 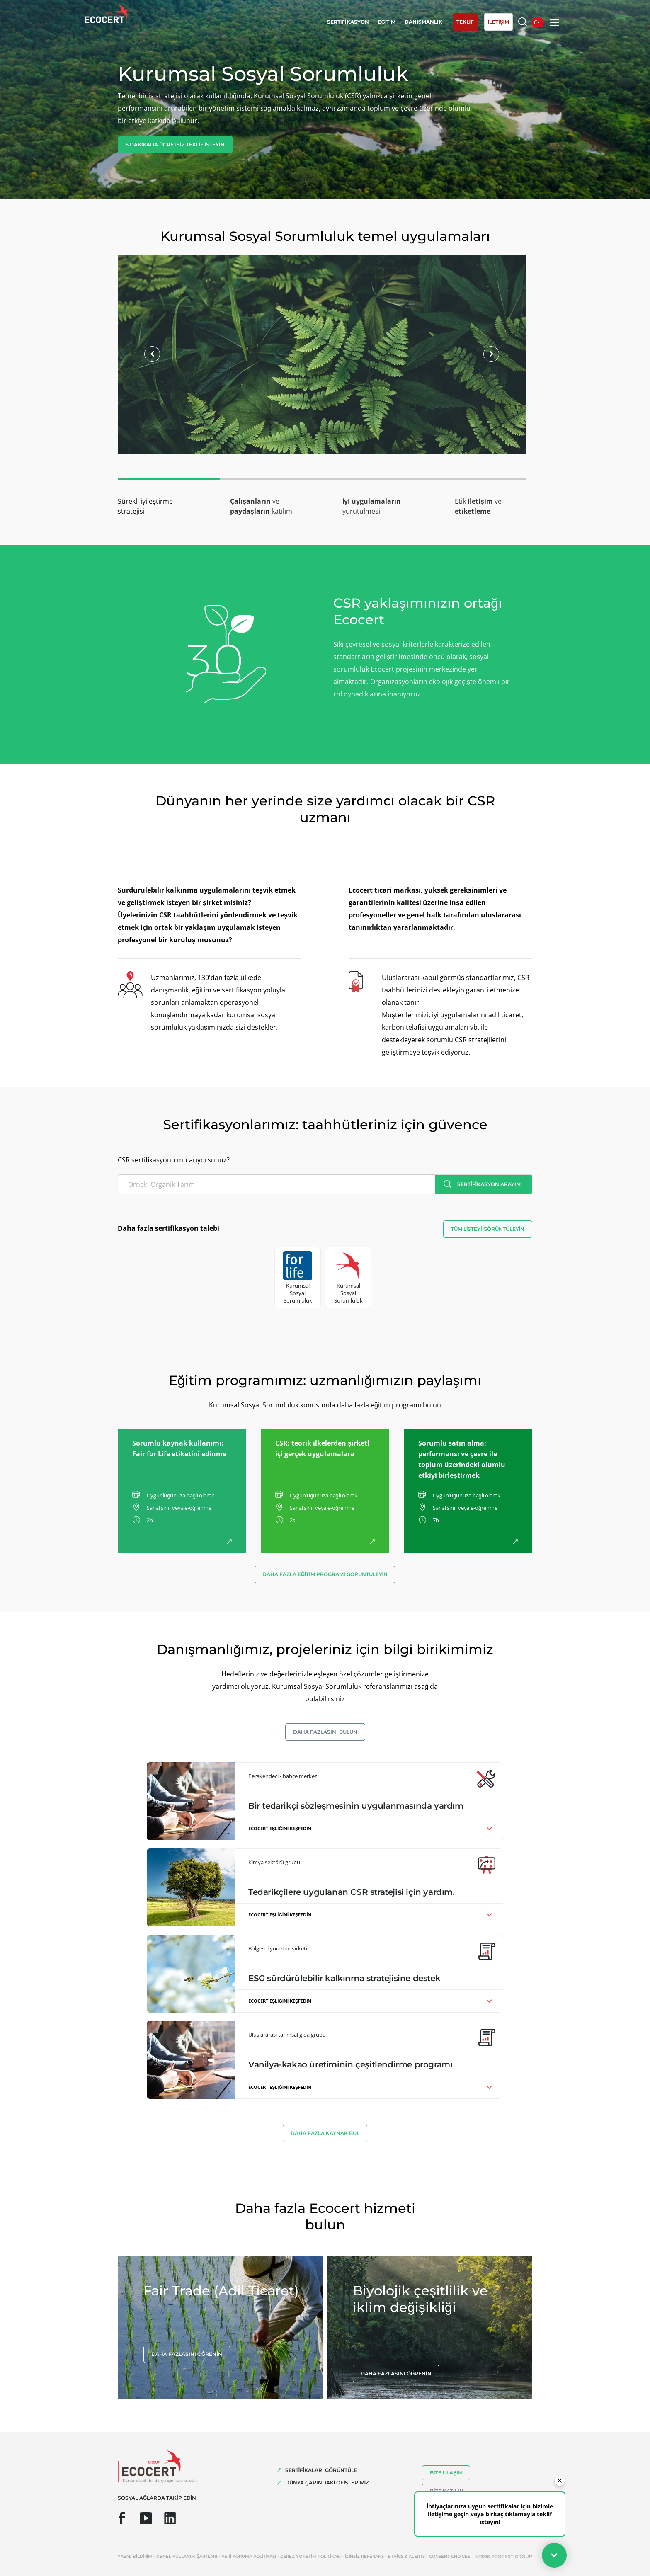 What do you see at coordinates (406, 2556) in the screenshot?
I see `Ethics & Alerts` at bounding box center [406, 2556].